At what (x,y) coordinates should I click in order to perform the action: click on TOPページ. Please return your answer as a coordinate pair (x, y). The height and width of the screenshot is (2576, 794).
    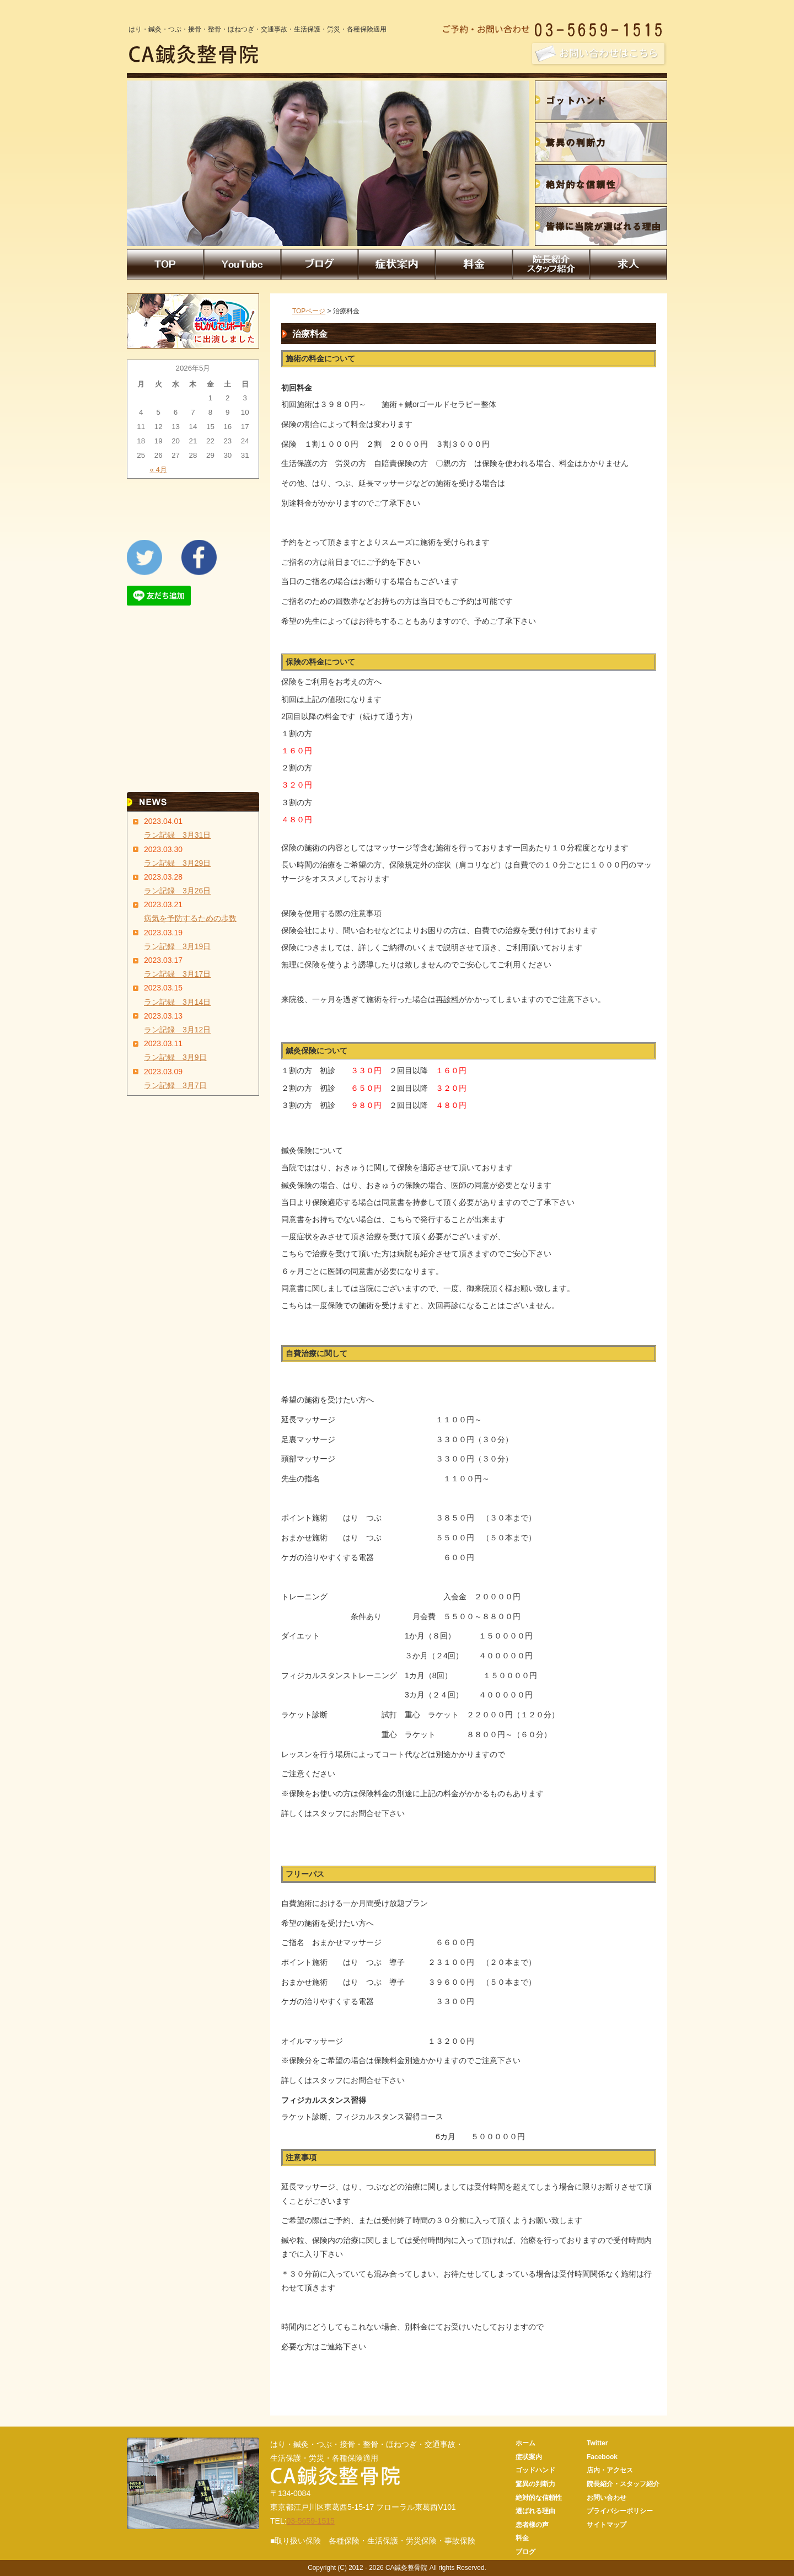
    Looking at the image, I should click on (308, 311).